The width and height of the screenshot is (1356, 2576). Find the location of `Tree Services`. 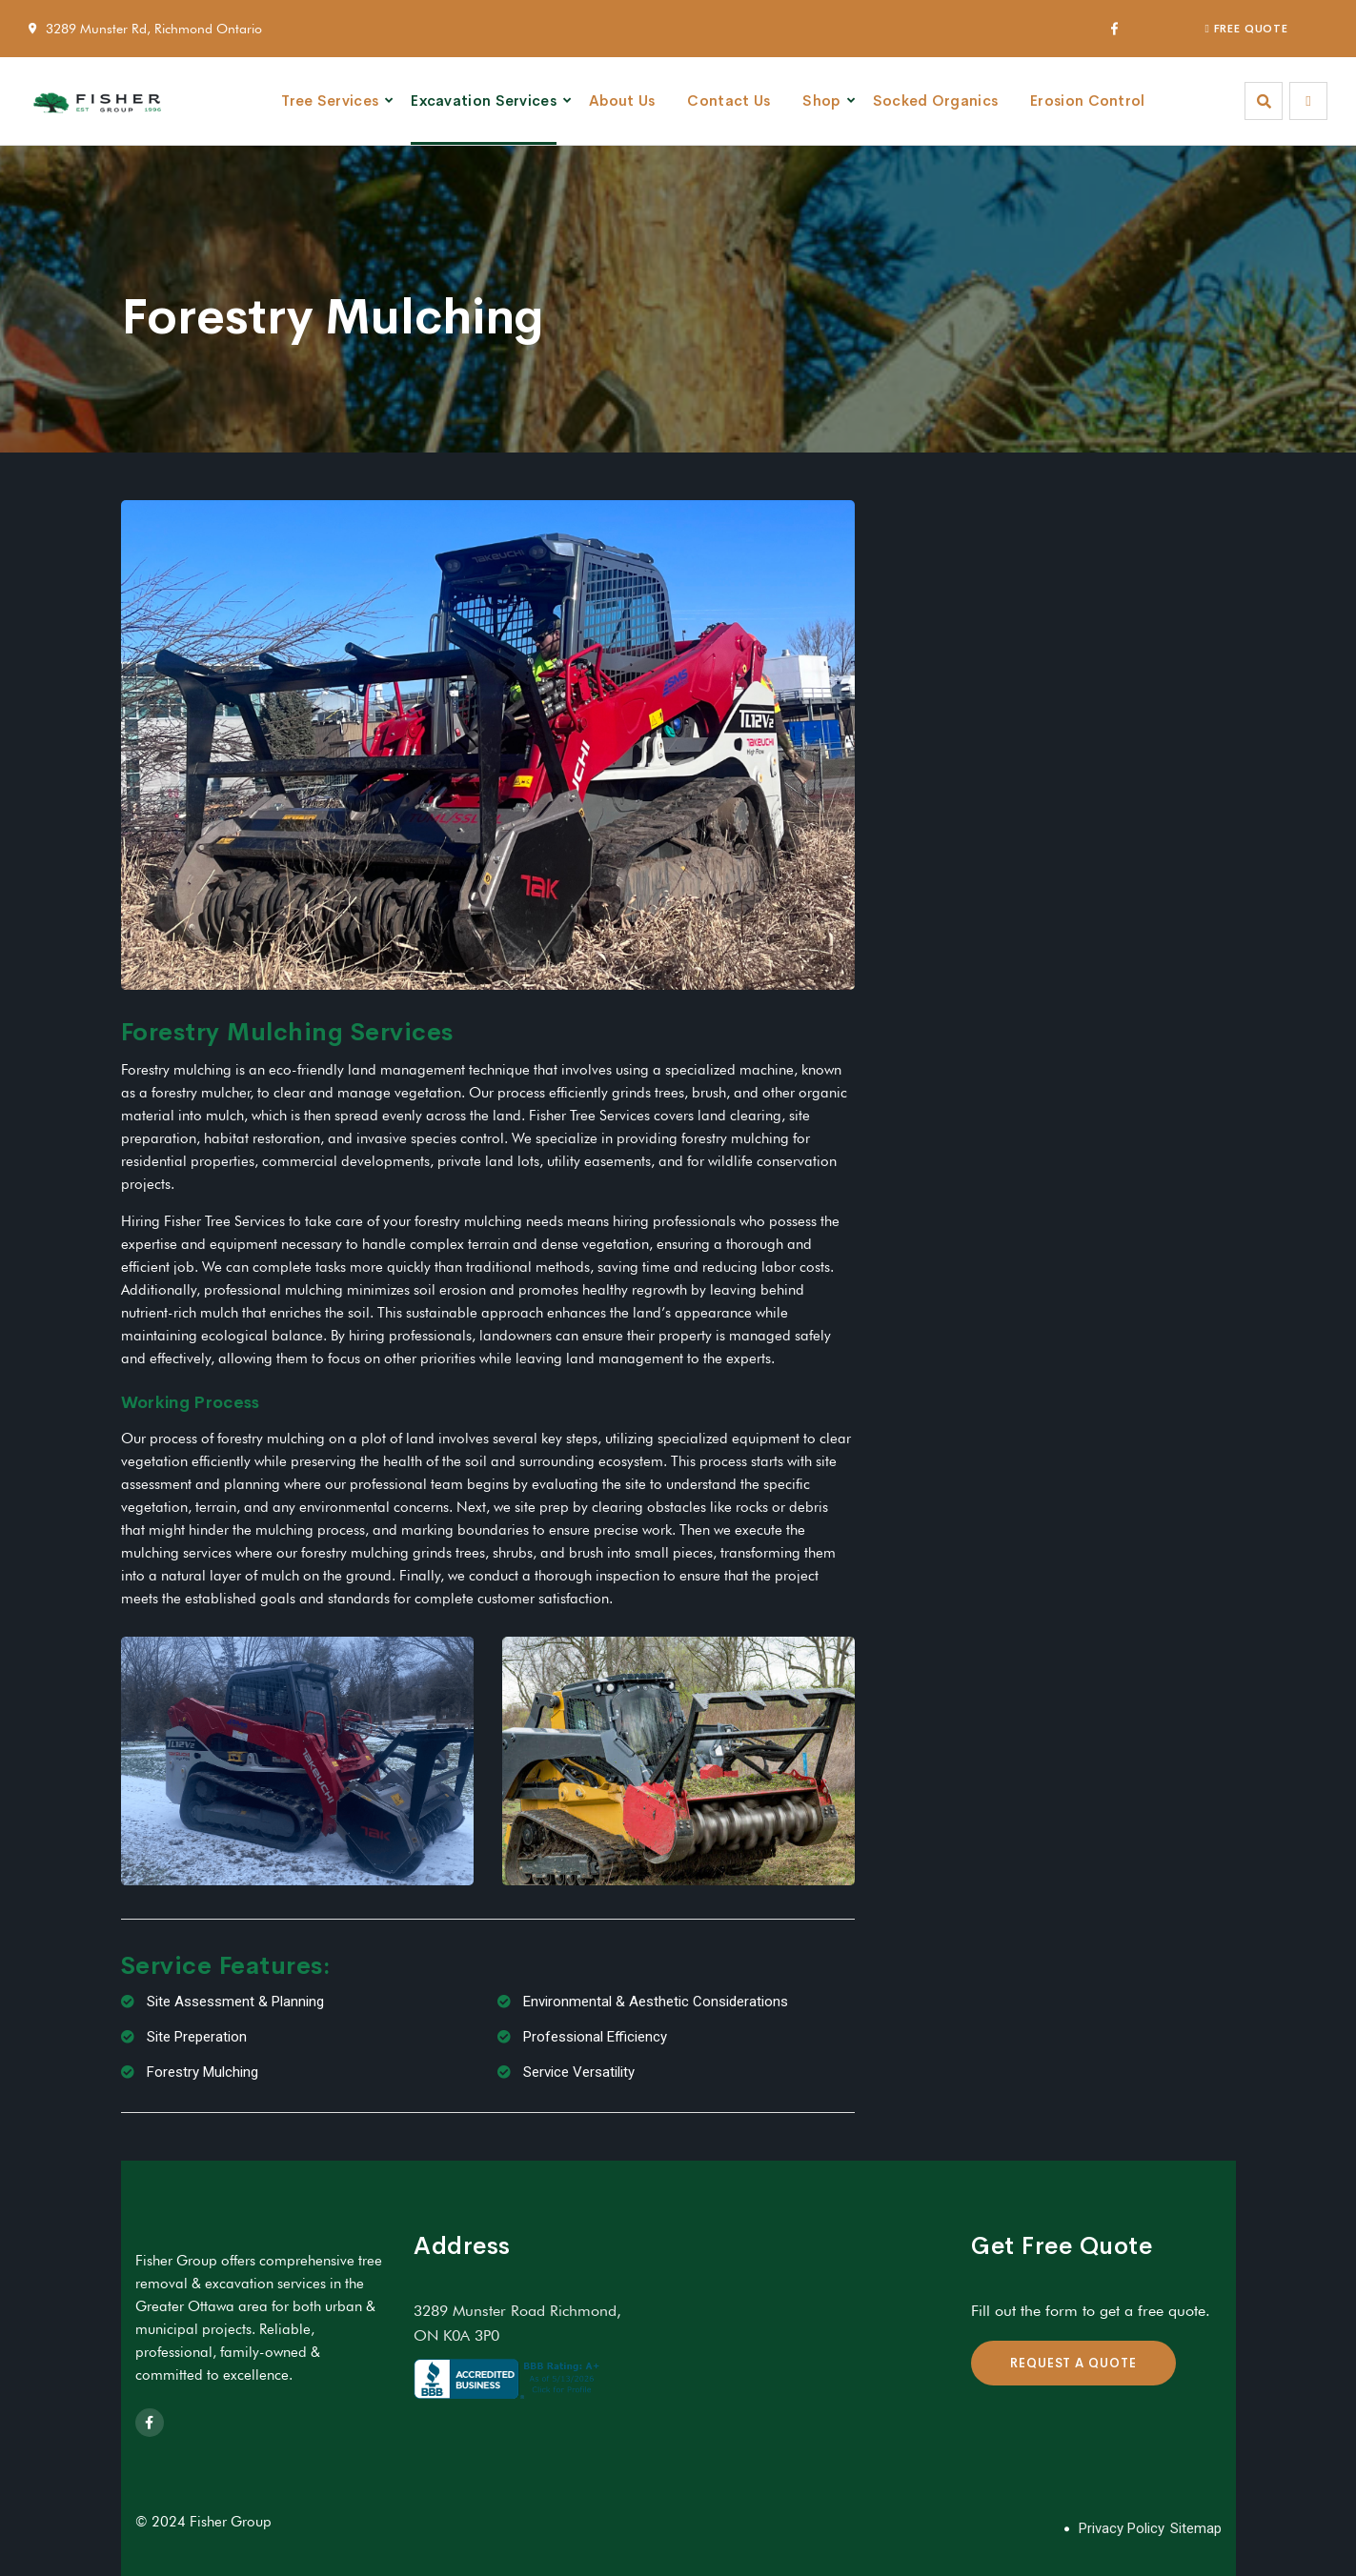

Tree Services is located at coordinates (329, 100).